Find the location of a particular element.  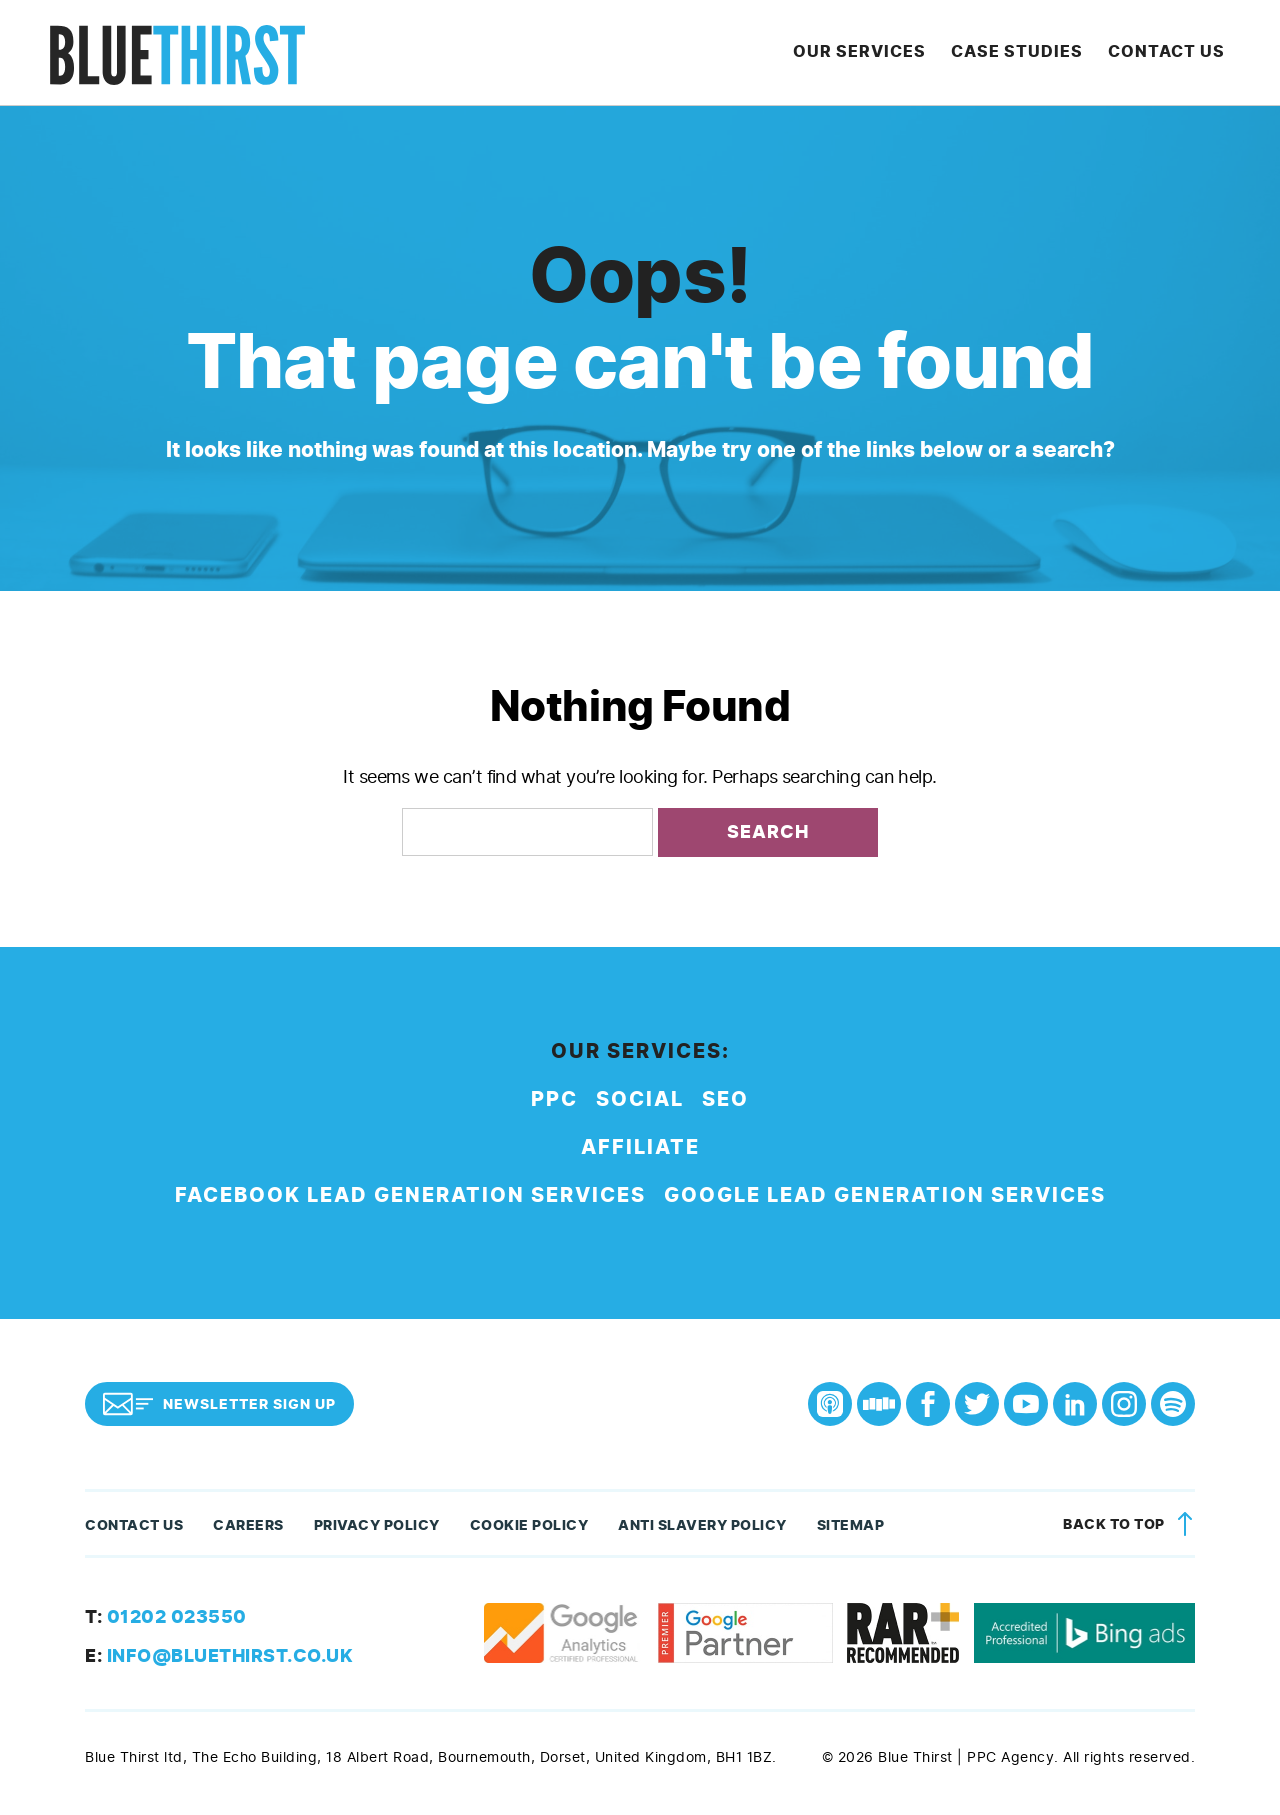

Contact Us is located at coordinates (1171, 54).